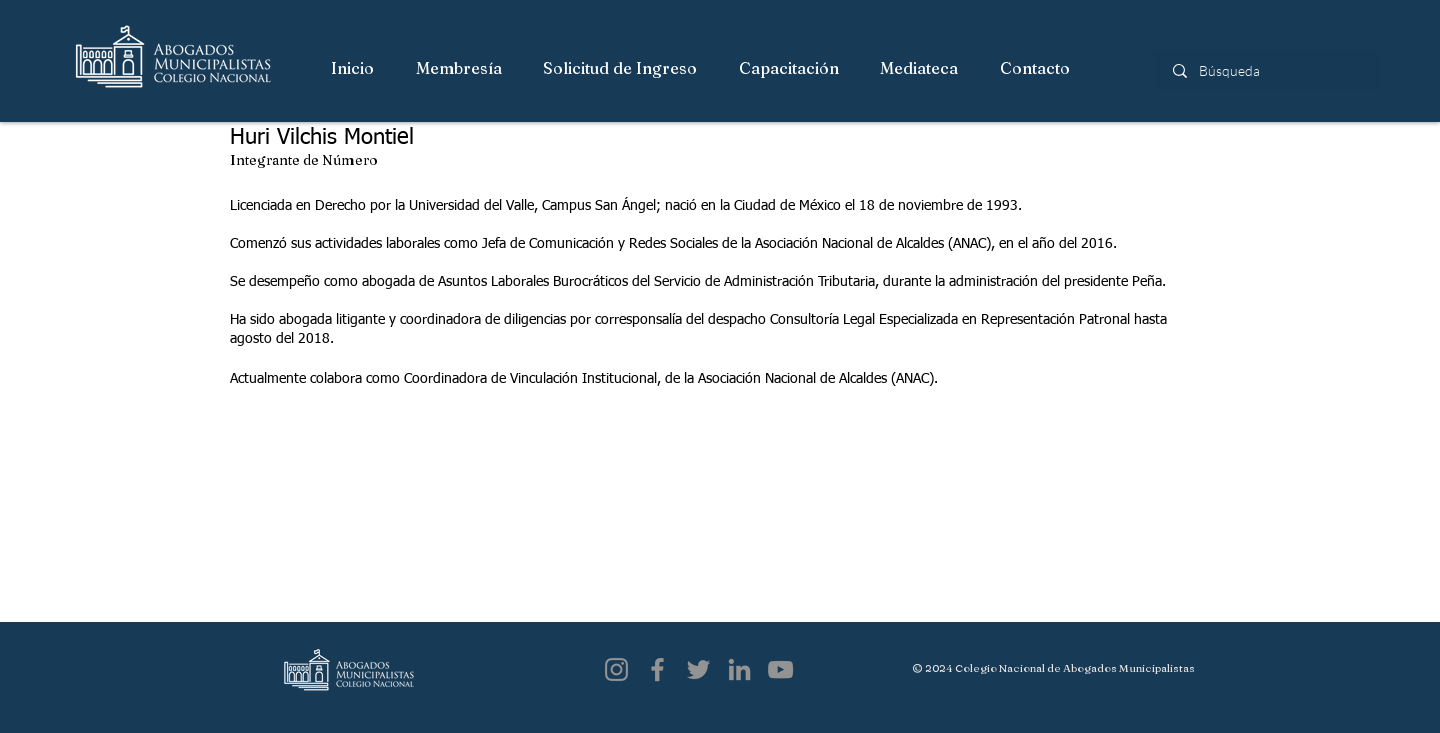  I want to click on [LinkedIn], so click(739, 669).